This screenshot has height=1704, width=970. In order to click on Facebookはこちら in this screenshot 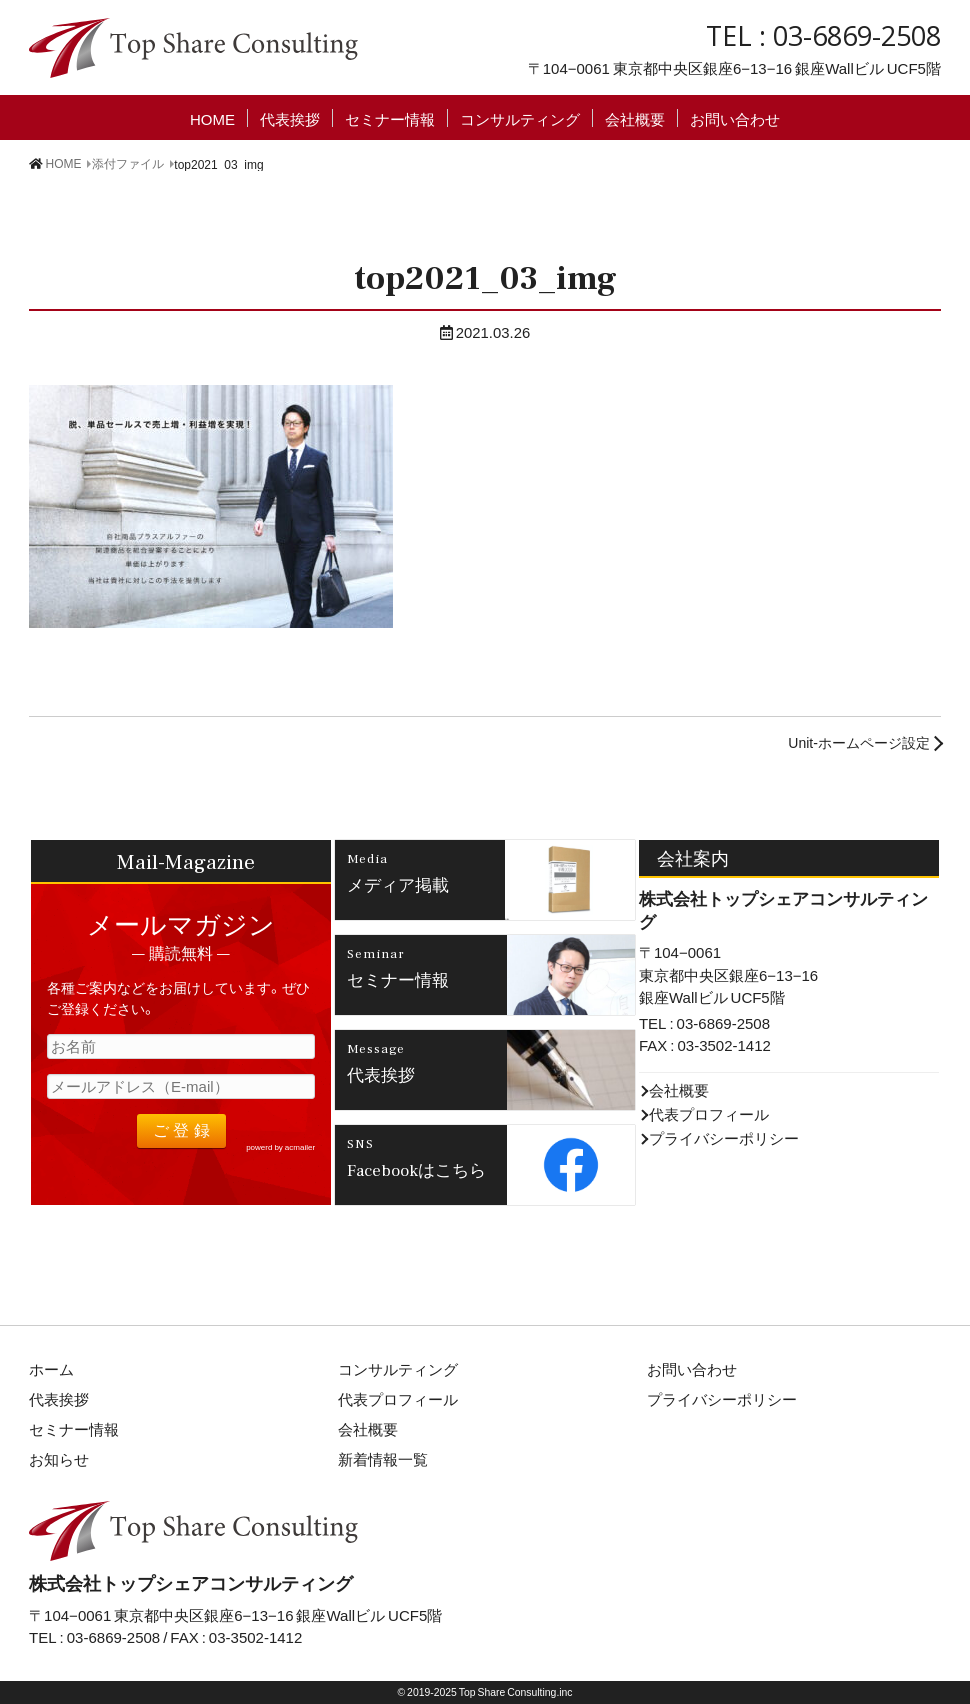, I will do `click(416, 1169)`.